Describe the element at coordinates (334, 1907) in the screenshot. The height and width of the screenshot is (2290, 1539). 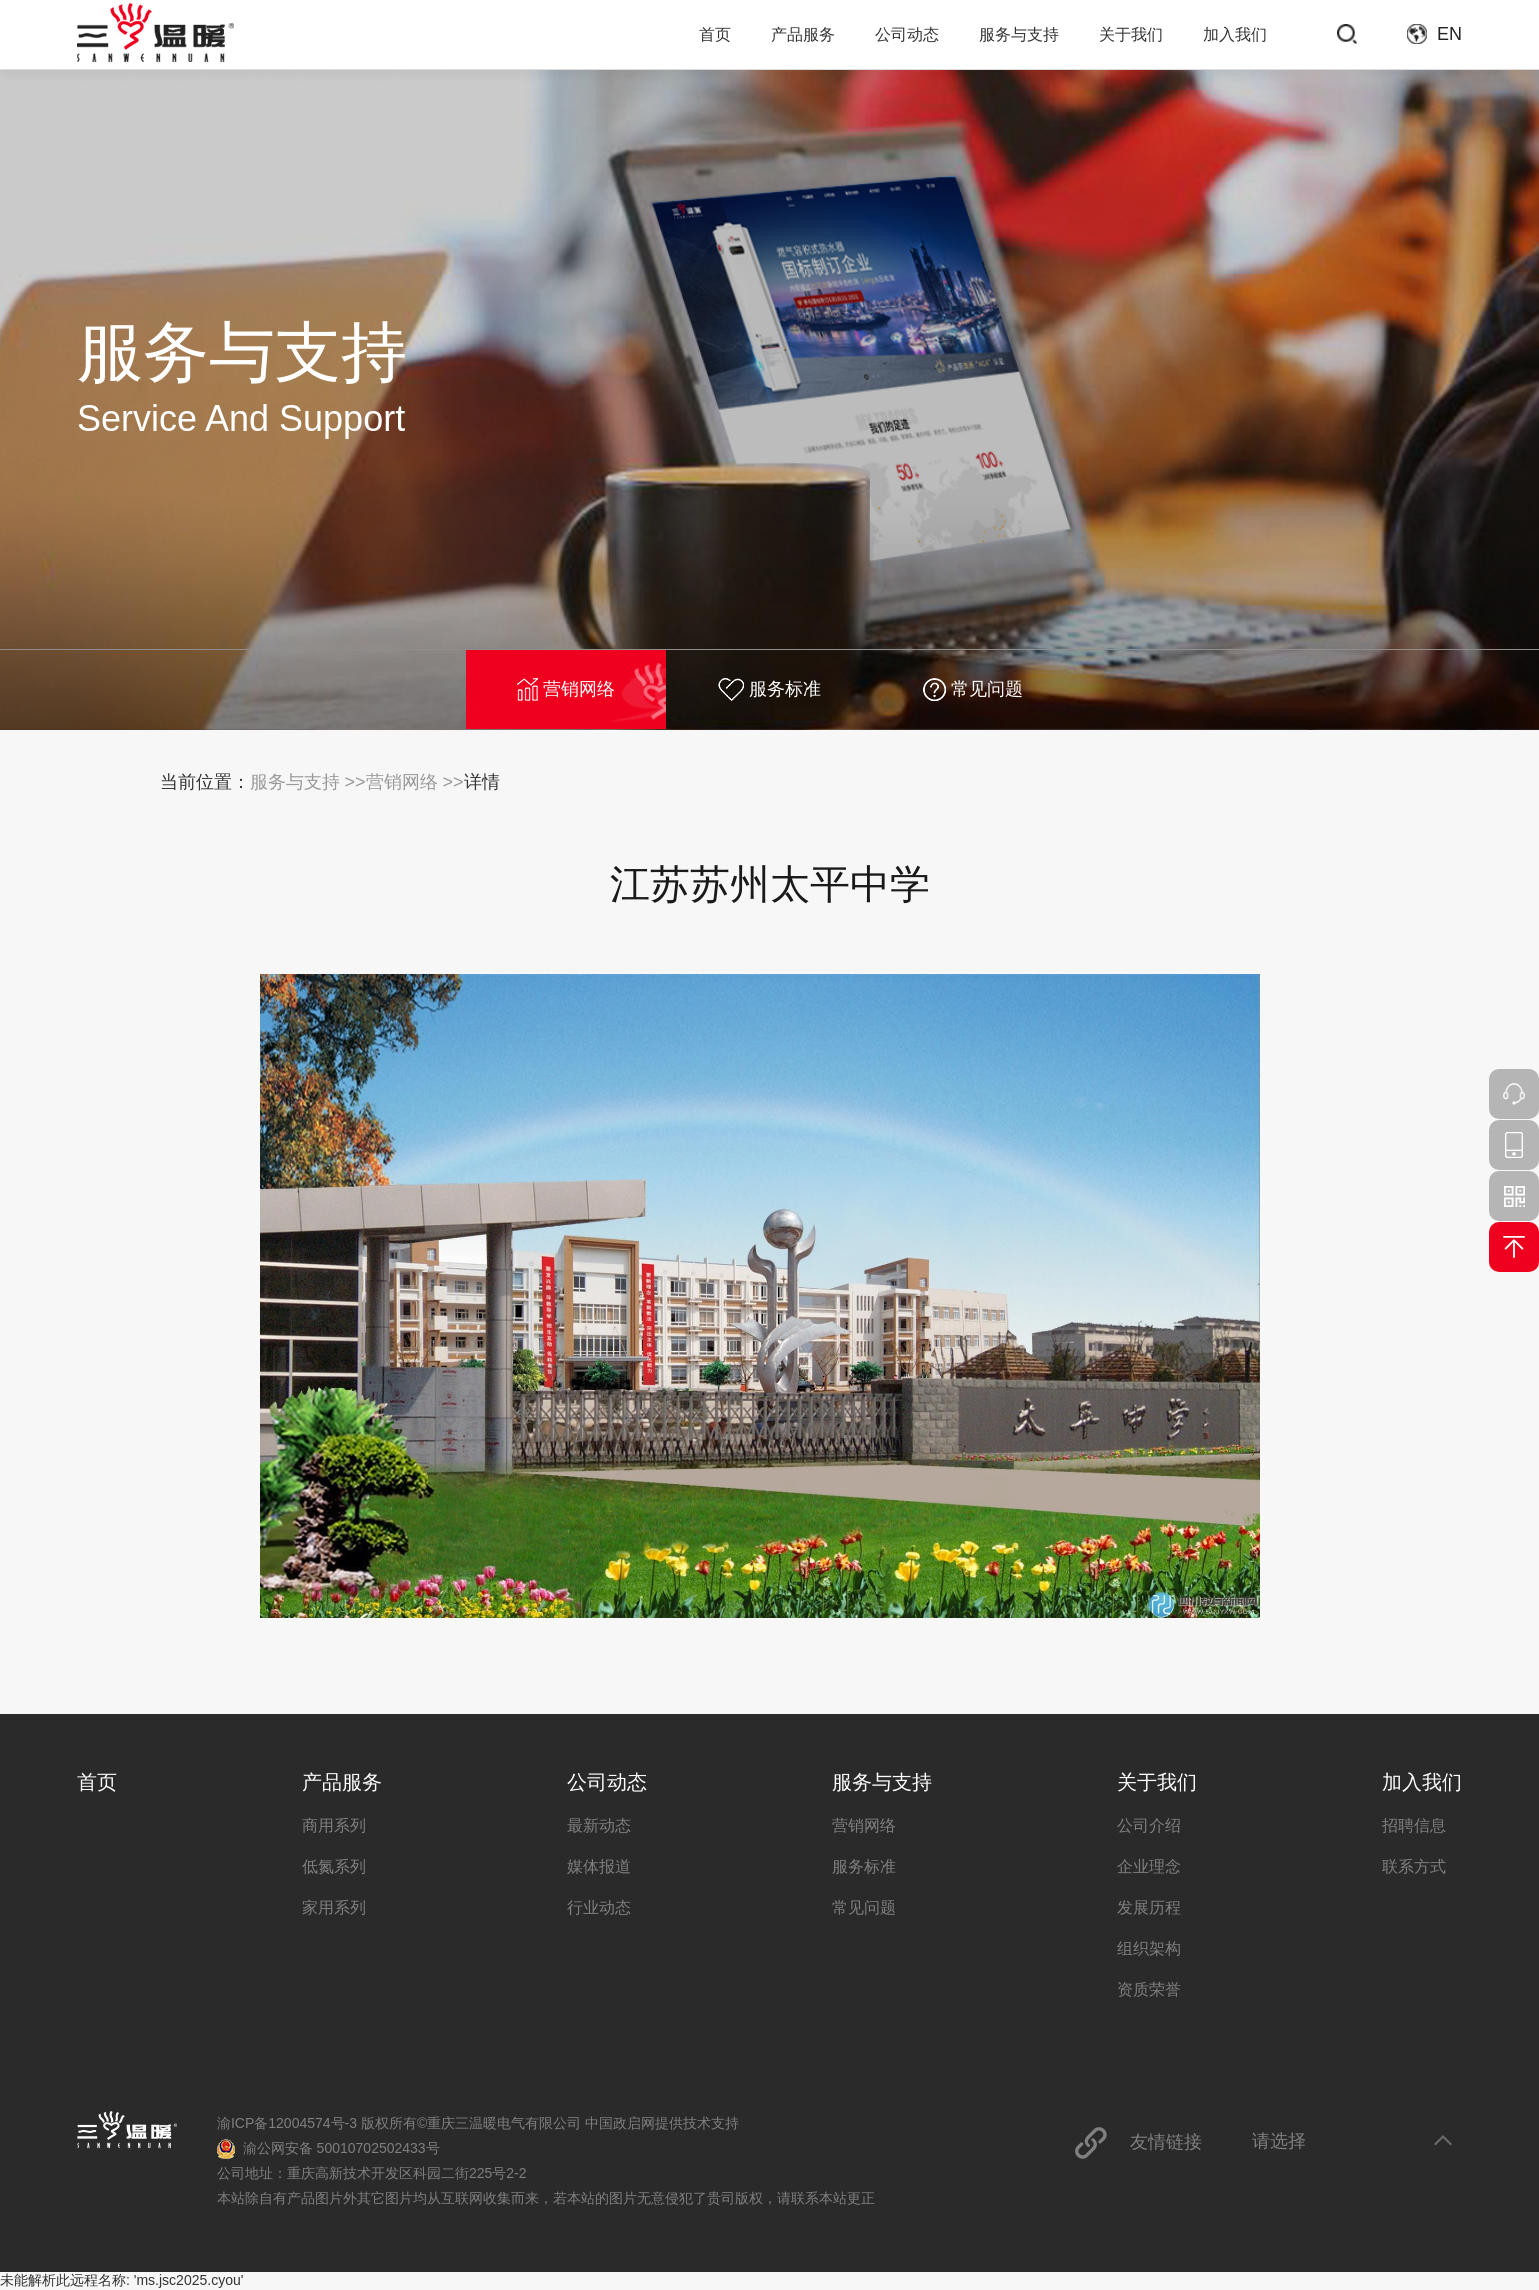
I see `家用系列` at that location.